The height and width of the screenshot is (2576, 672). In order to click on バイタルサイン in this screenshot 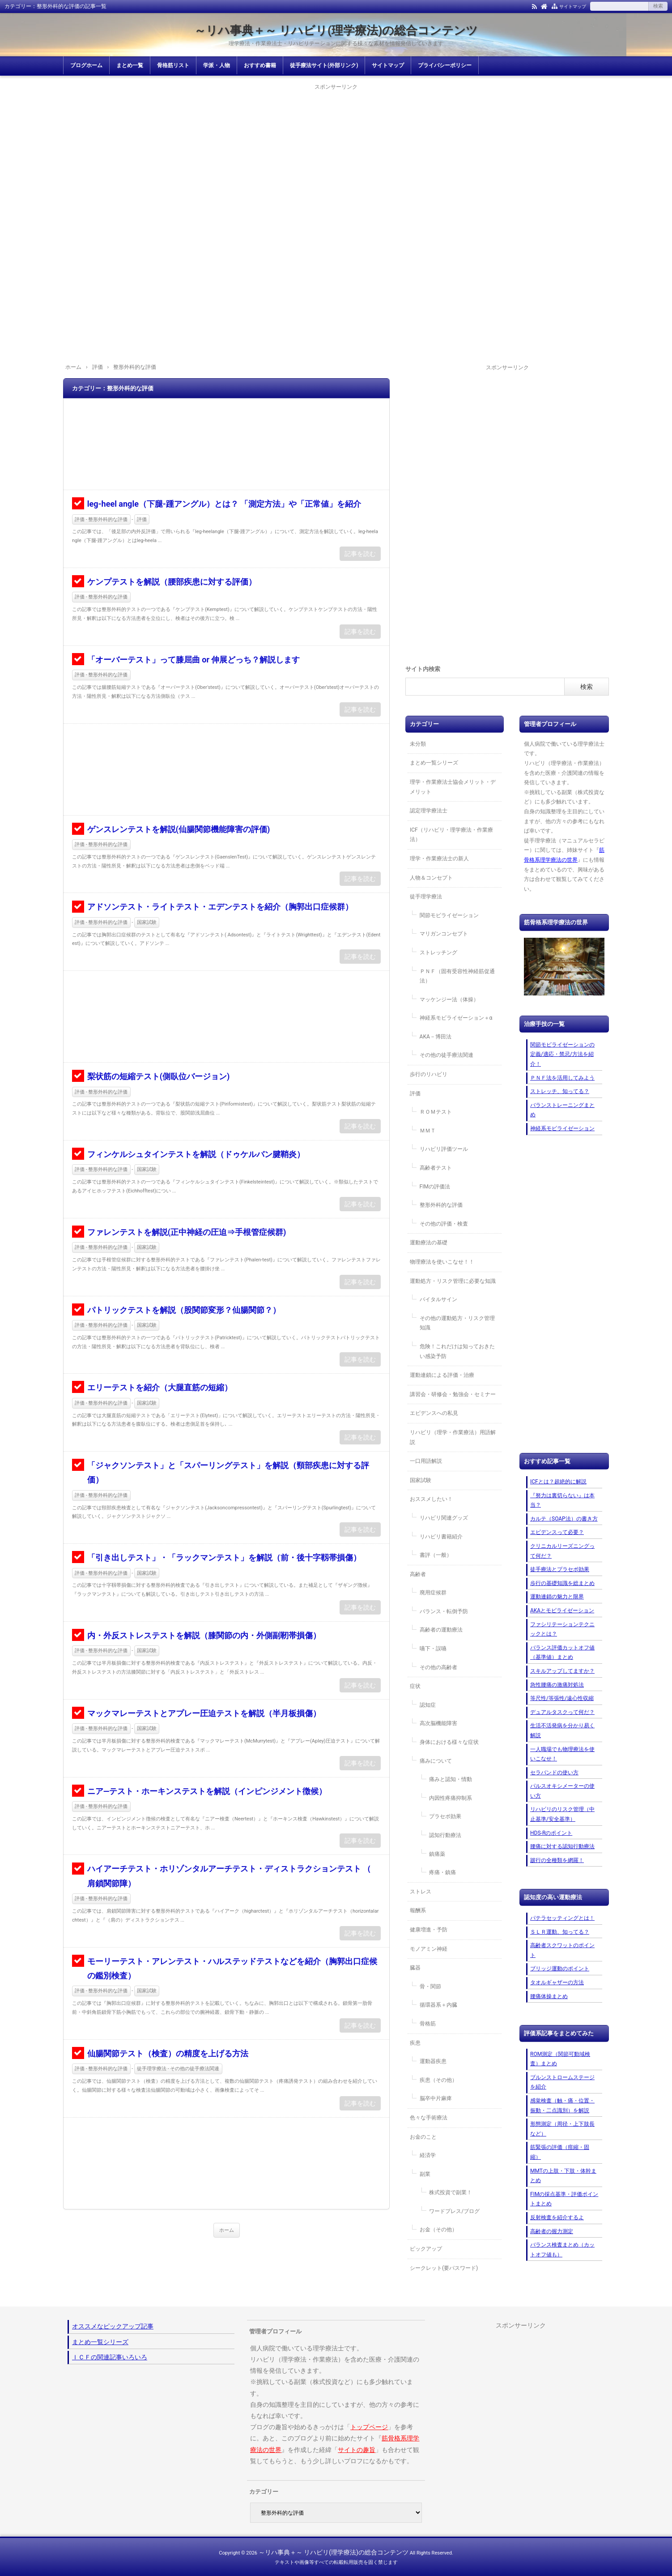, I will do `click(438, 1299)`.